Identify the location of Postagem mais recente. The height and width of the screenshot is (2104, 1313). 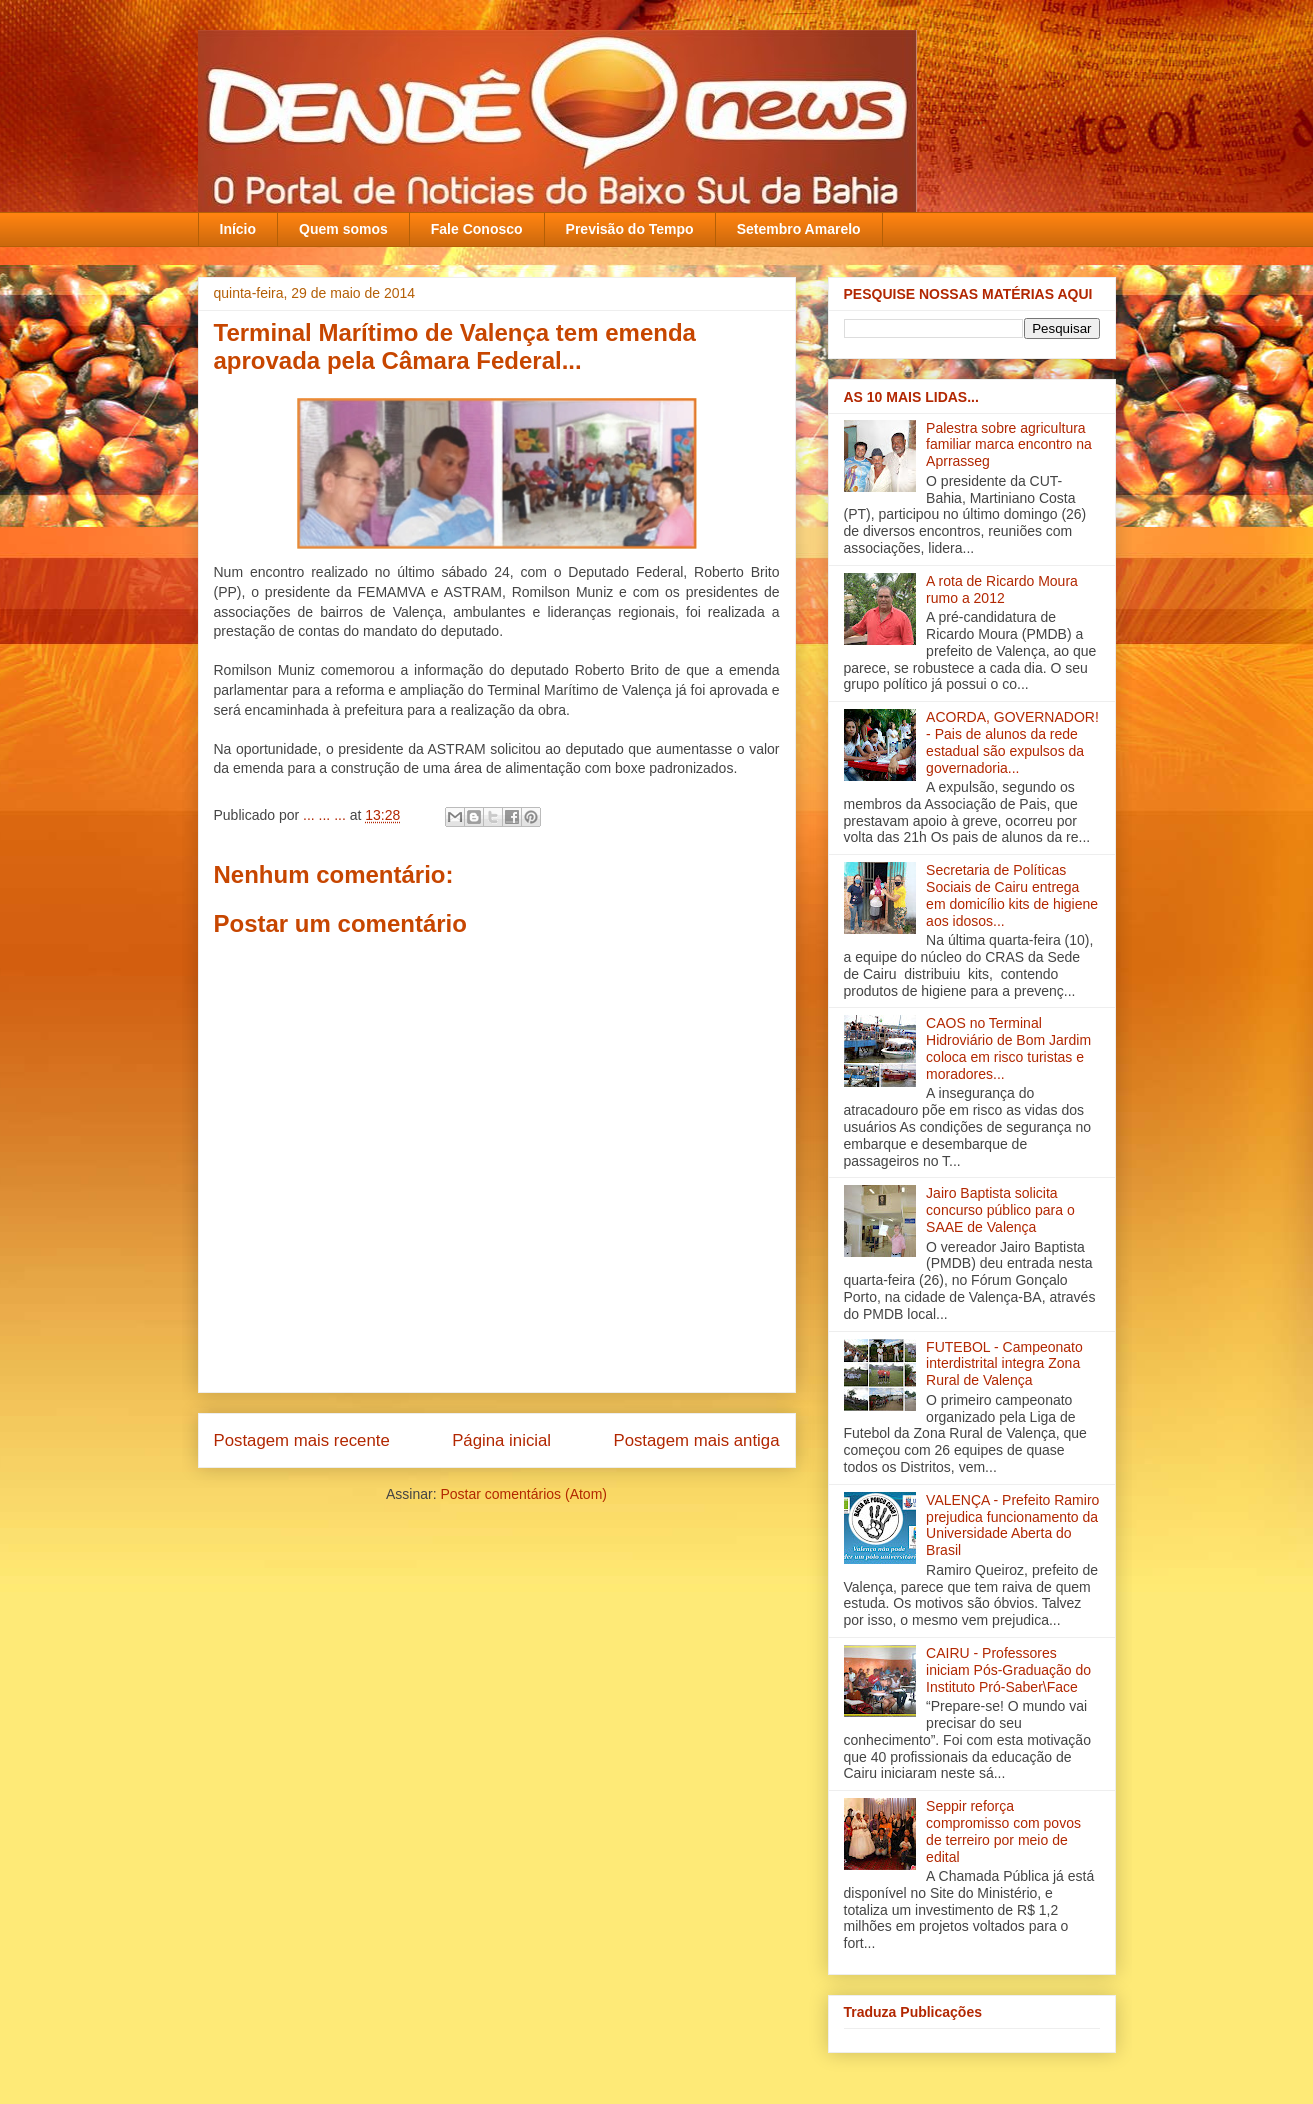
(302, 1440).